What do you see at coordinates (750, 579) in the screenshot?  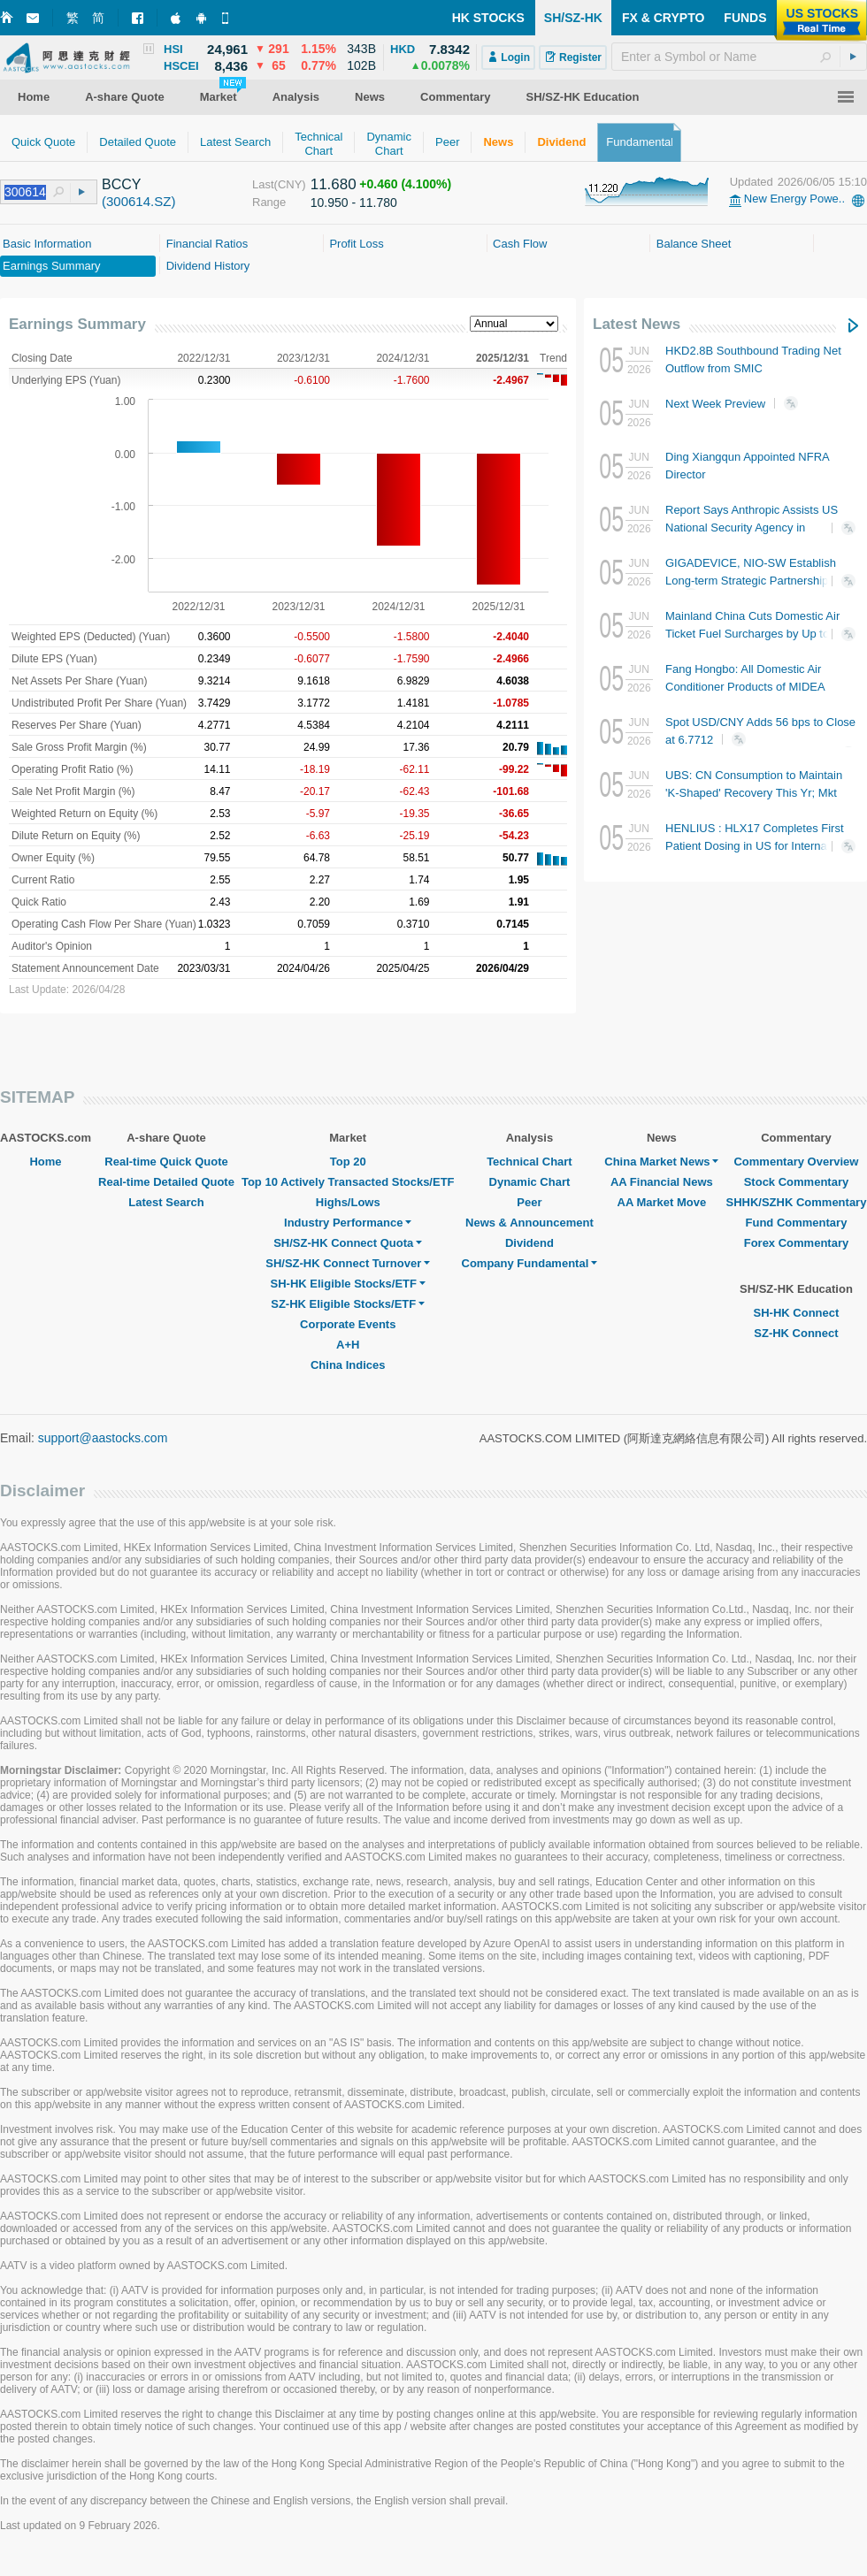 I see `GIGADEVICE, NIO-SW Establish Long-term Strategic Partnership` at bounding box center [750, 579].